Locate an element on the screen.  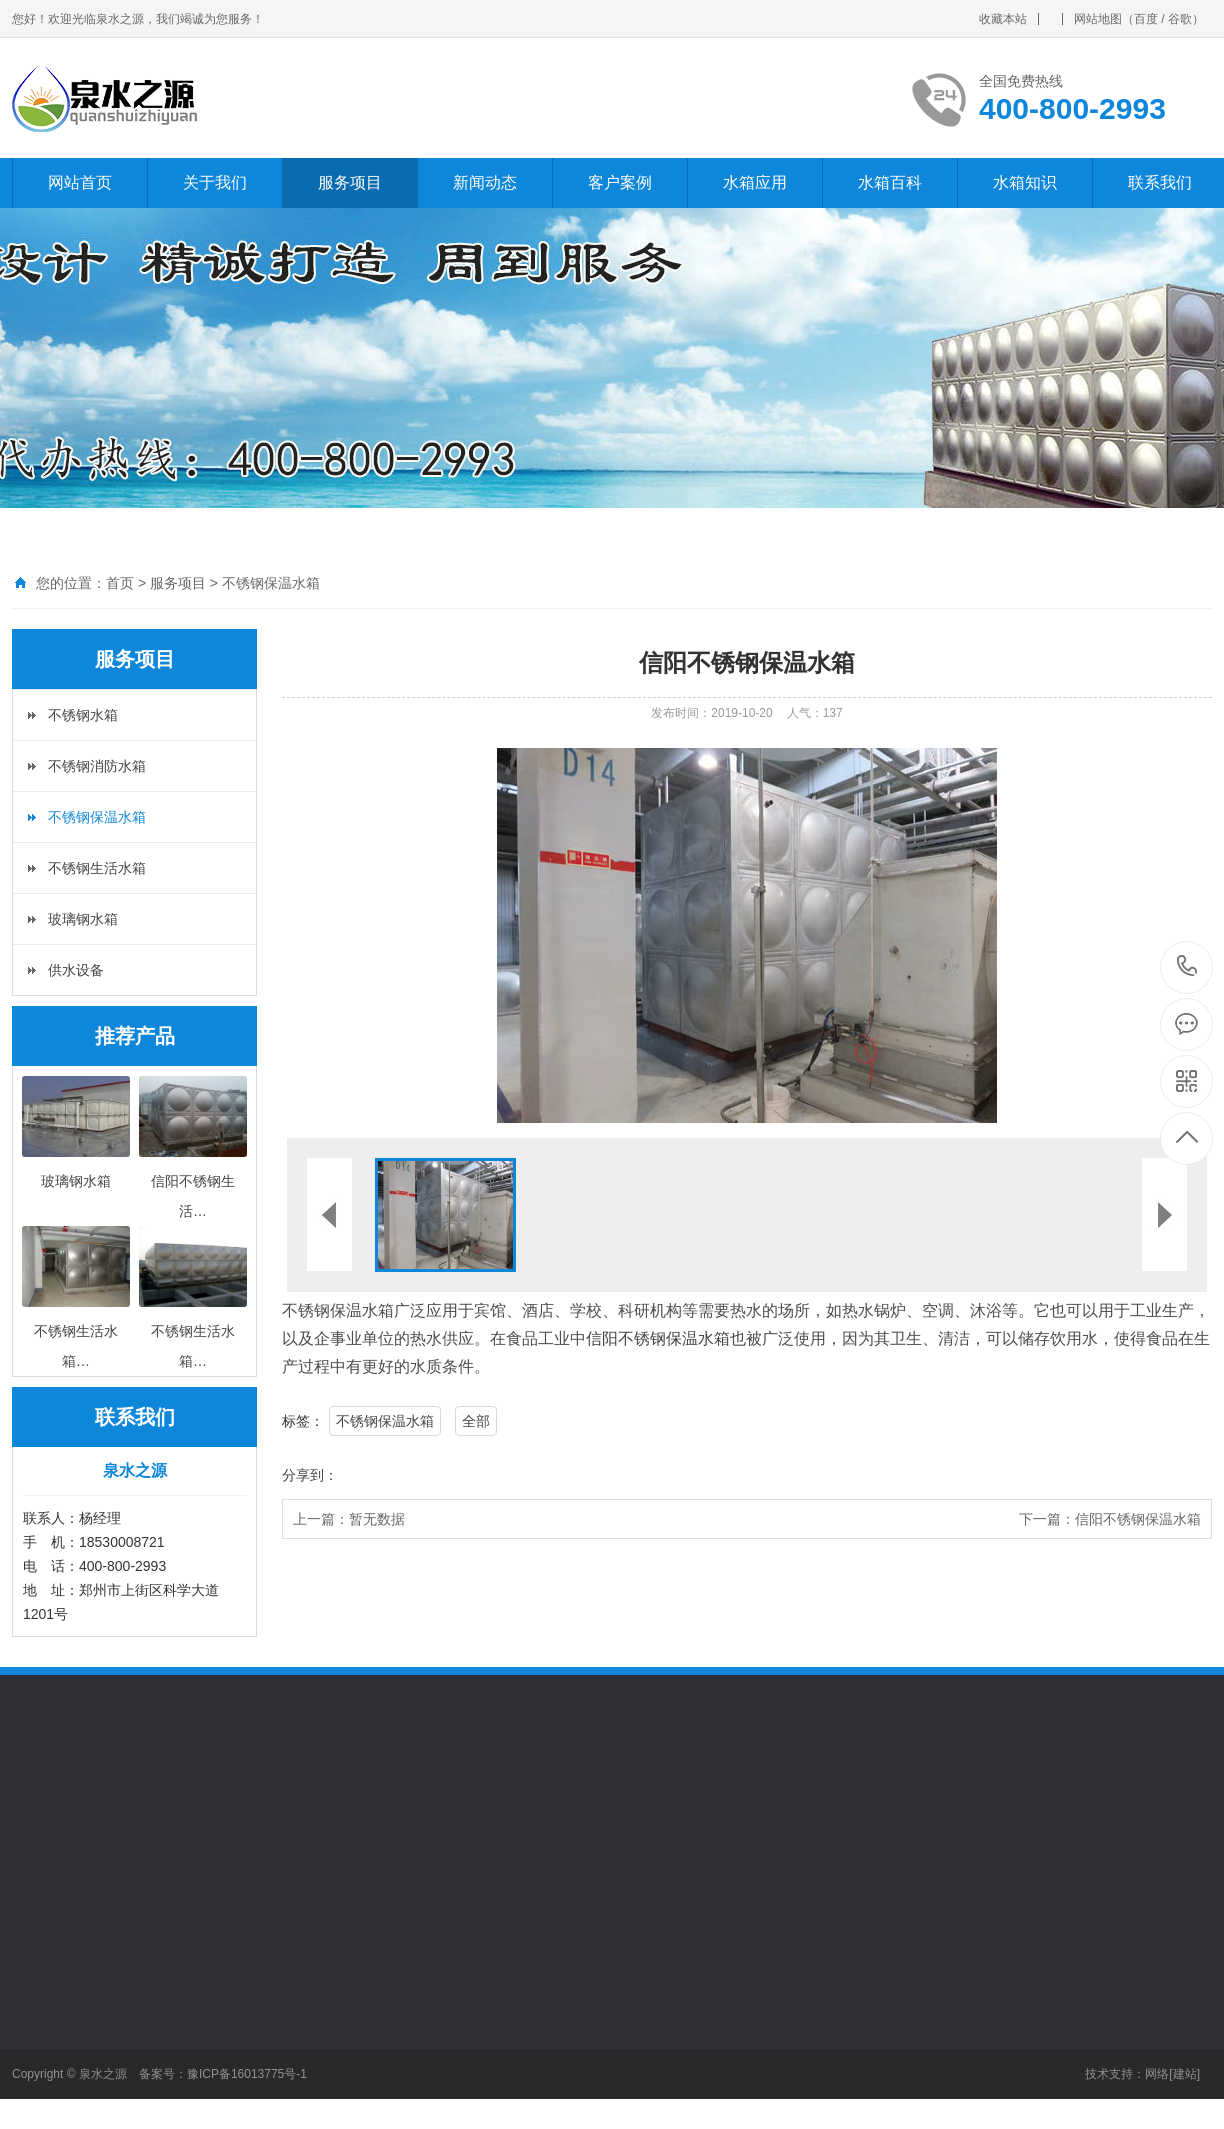
网站首页 is located at coordinates (80, 182).